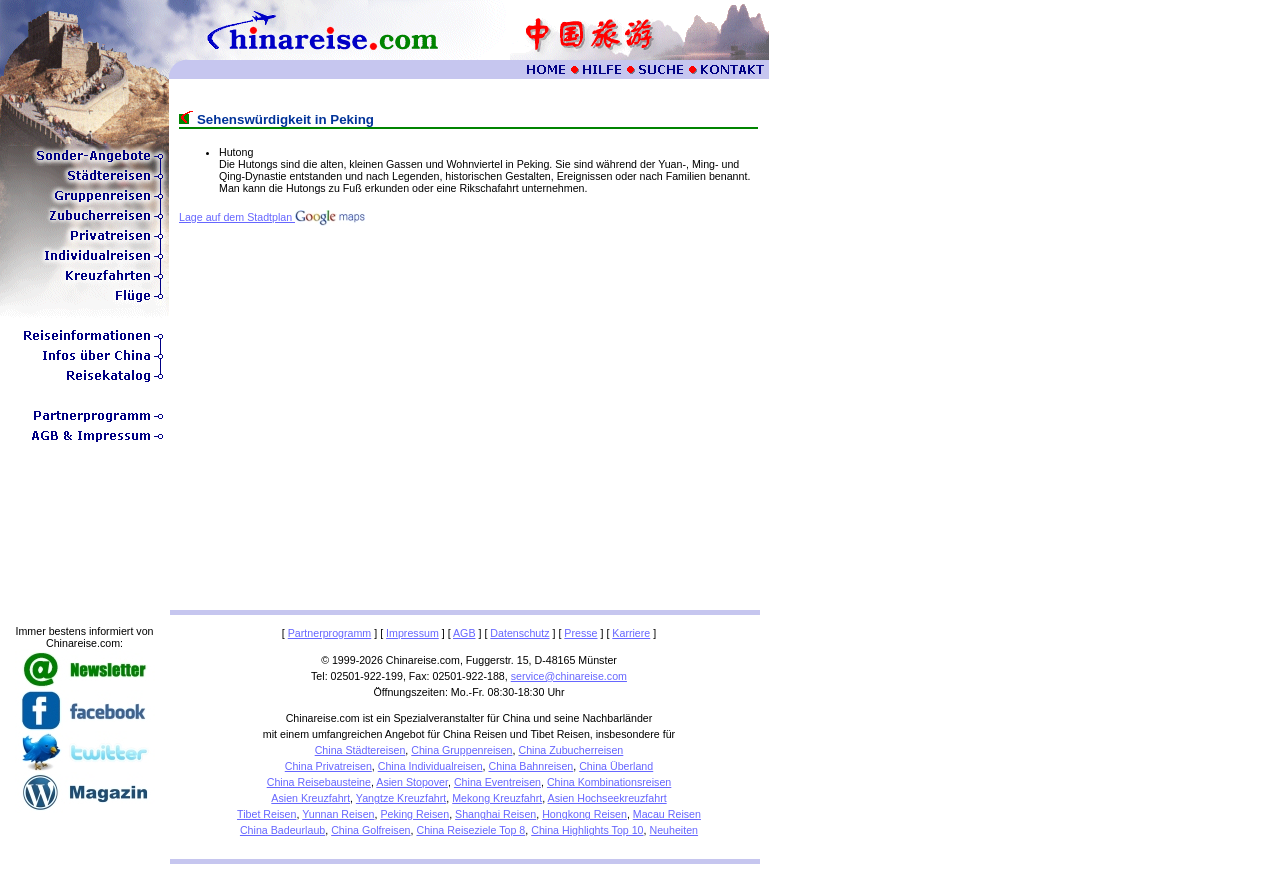 The height and width of the screenshot is (874, 1280). I want to click on Presse, so click(580, 633).